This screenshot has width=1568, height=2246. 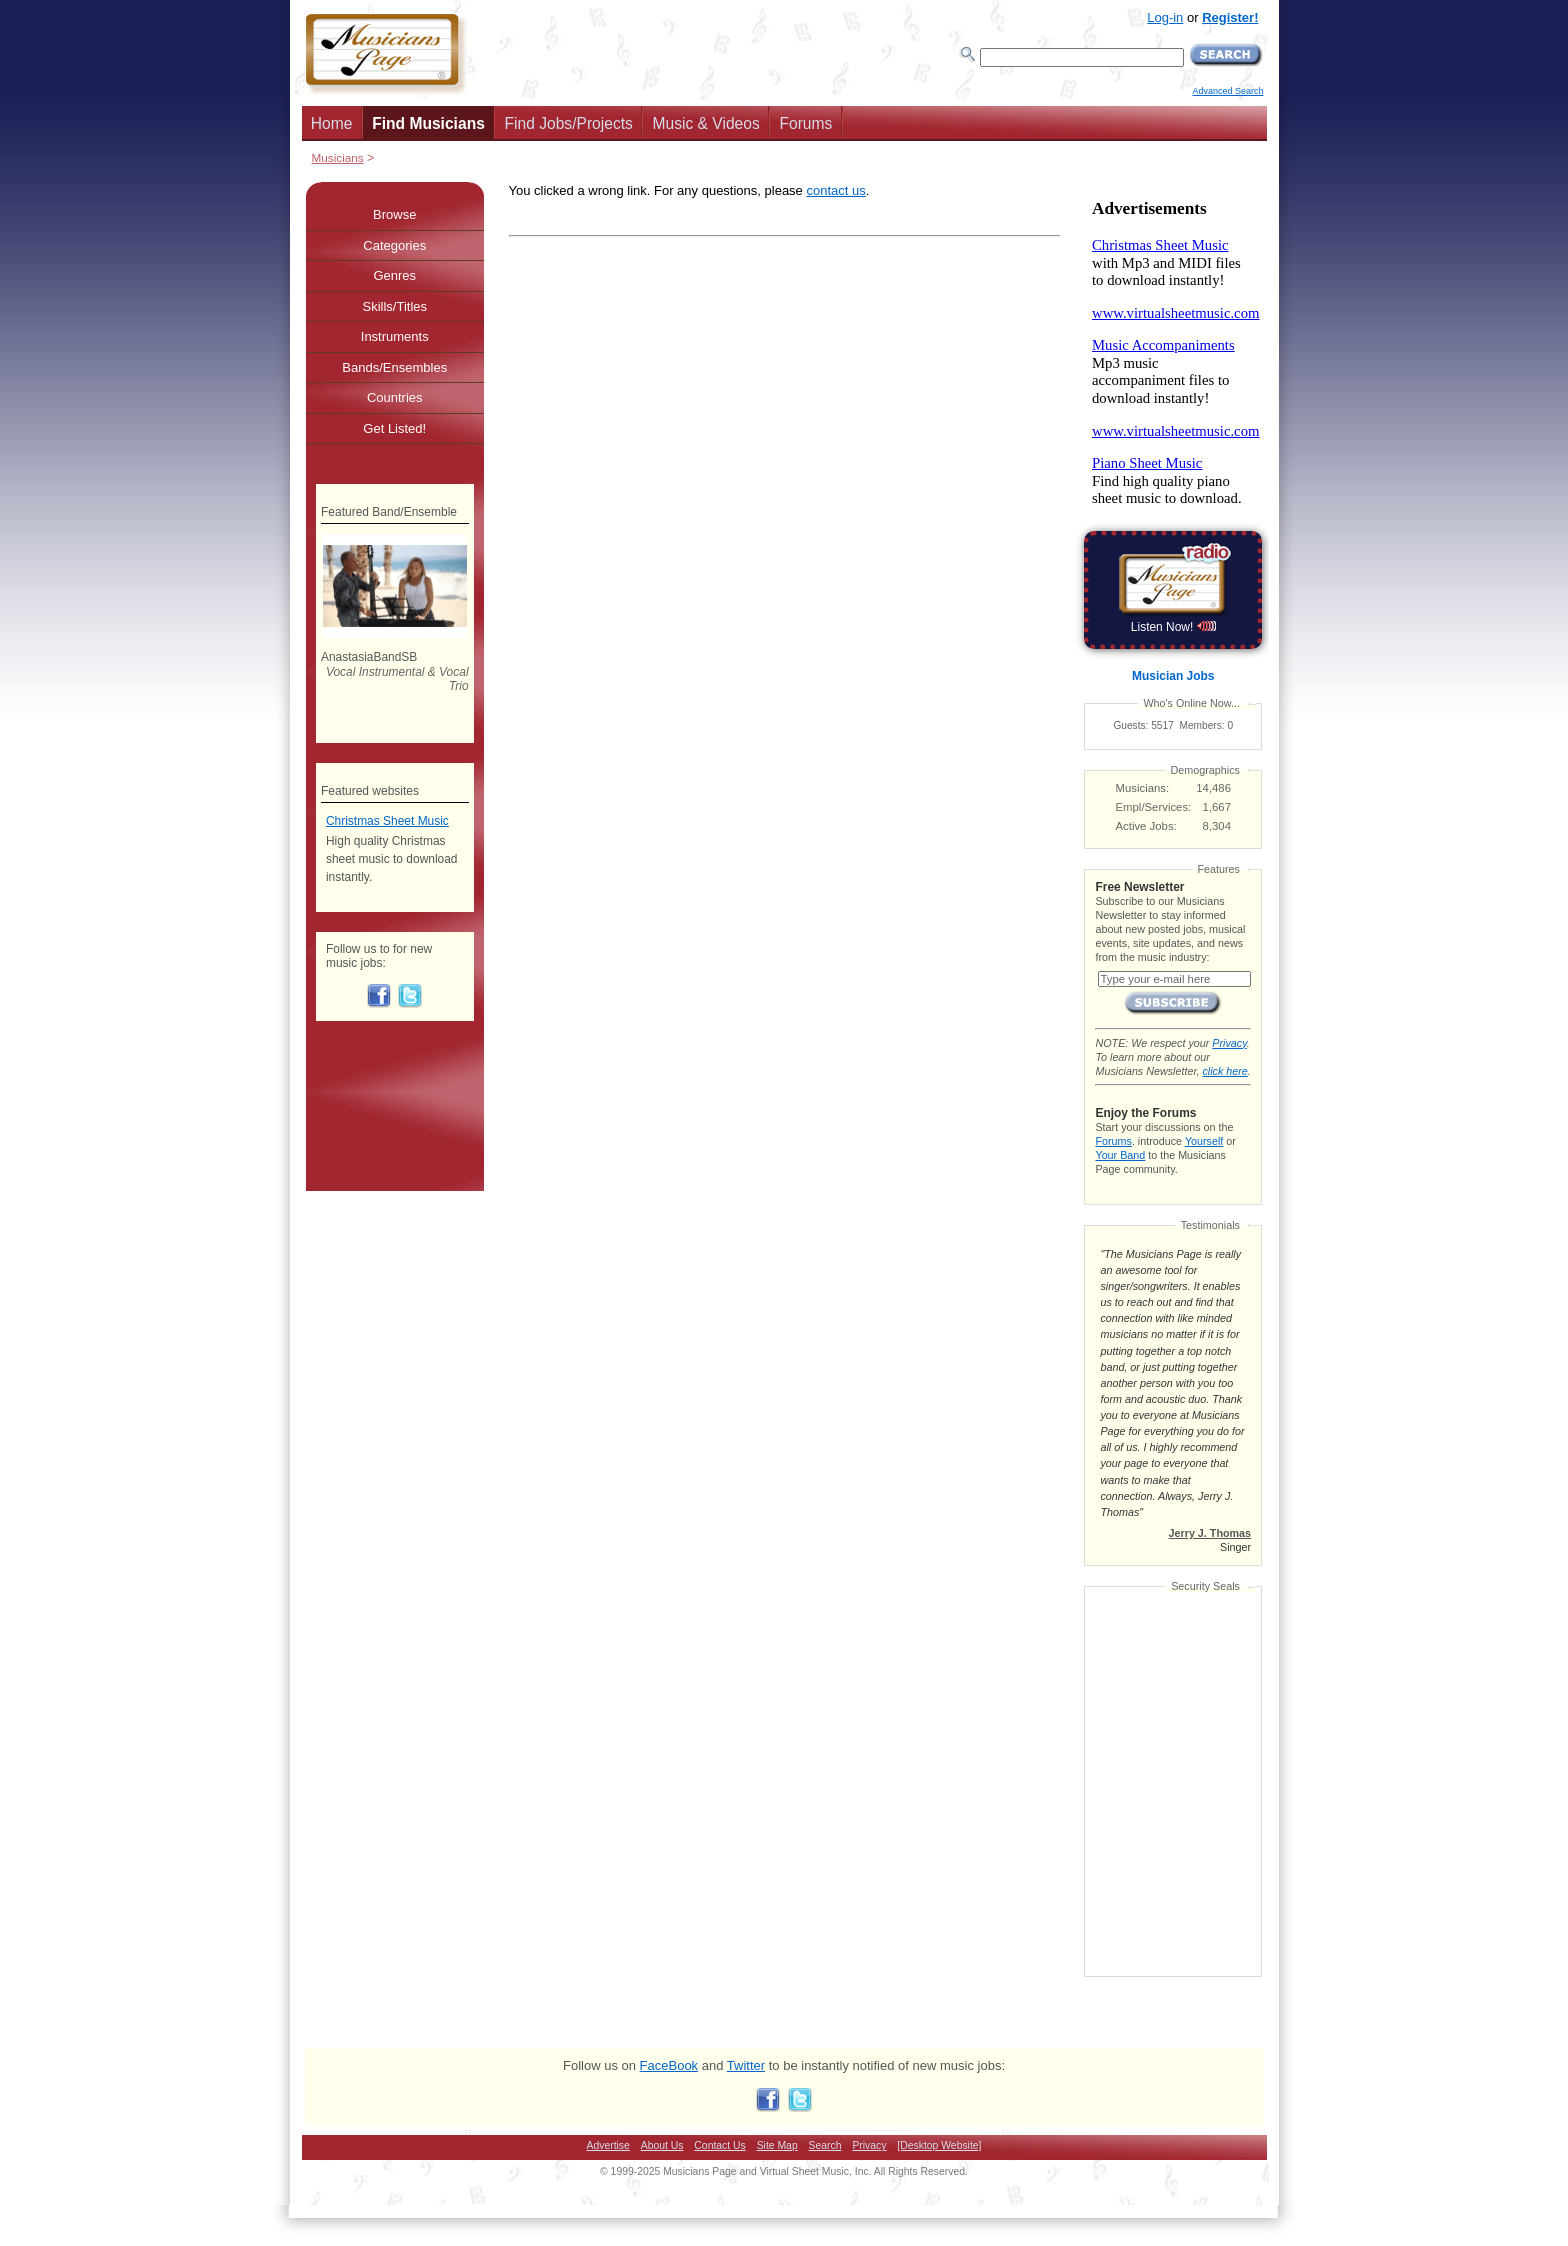 I want to click on Register!, so click(x=1230, y=17).